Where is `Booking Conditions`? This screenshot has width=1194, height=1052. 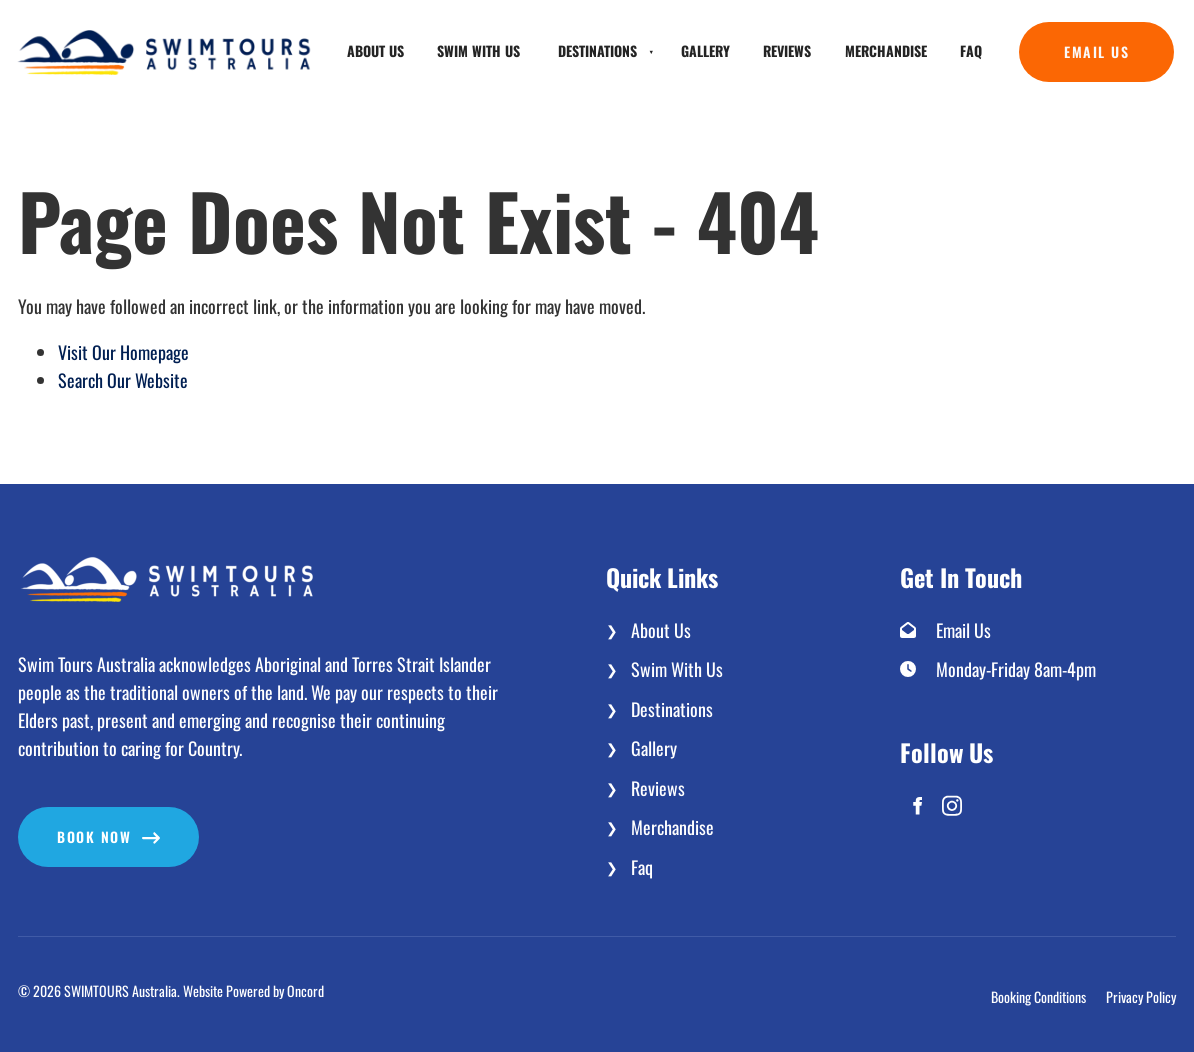
Booking Conditions is located at coordinates (1038, 996).